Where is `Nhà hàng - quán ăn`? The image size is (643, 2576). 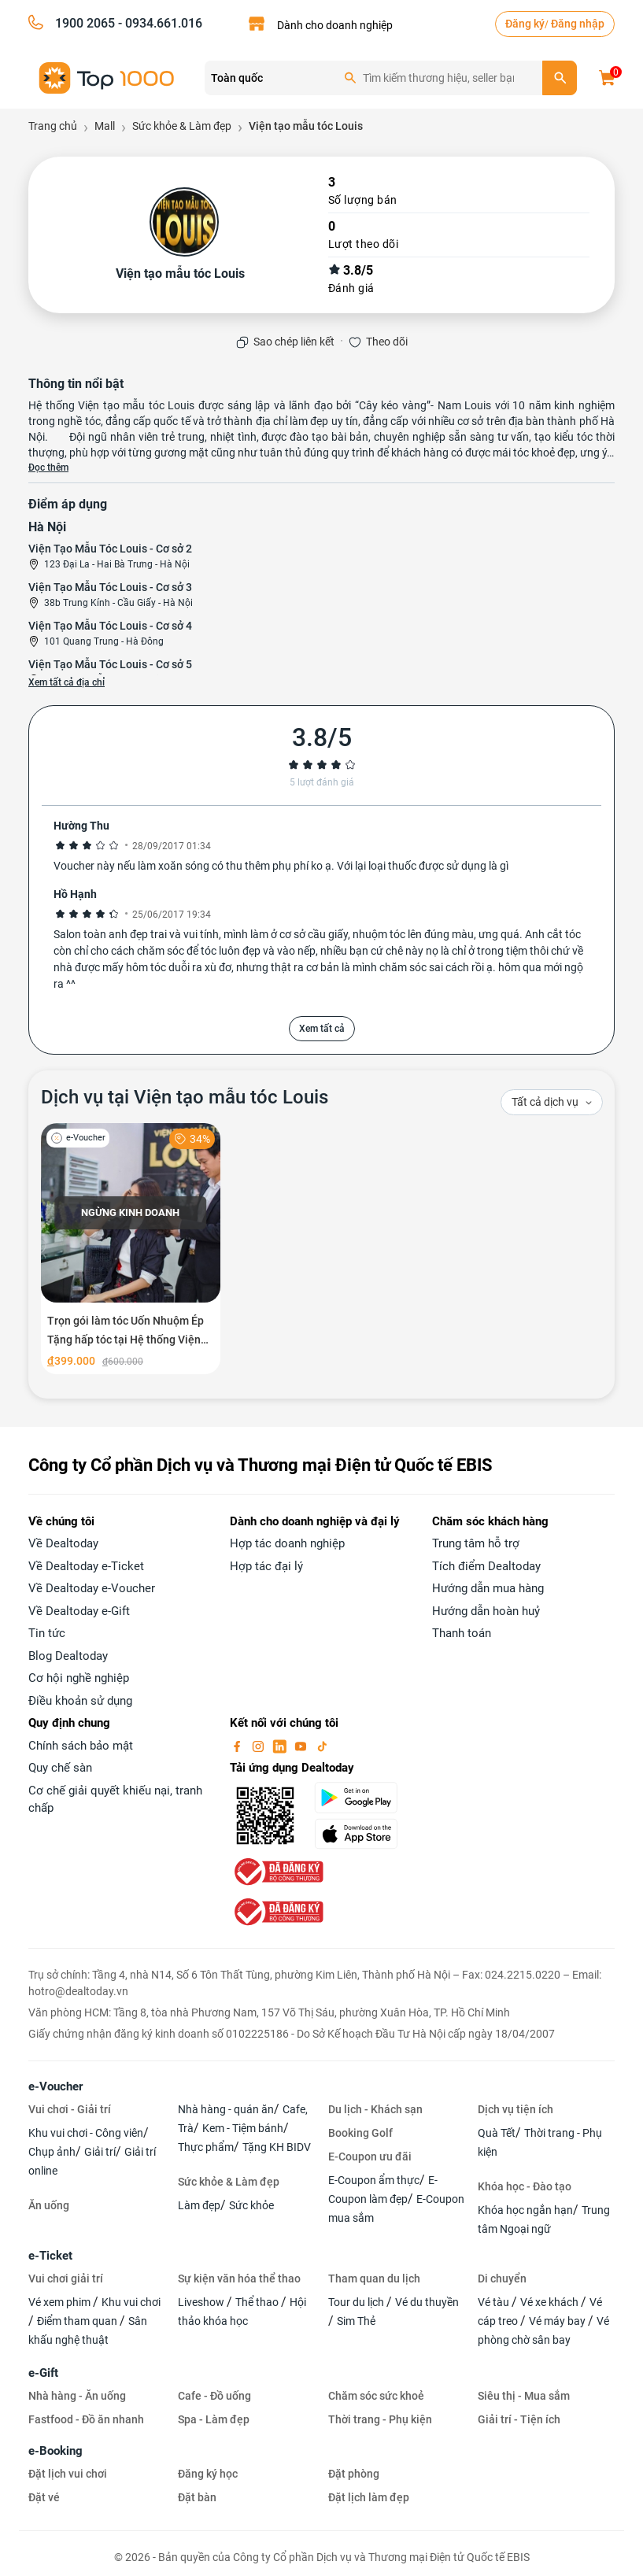
Nhà hàng - quán ăn is located at coordinates (226, 2109).